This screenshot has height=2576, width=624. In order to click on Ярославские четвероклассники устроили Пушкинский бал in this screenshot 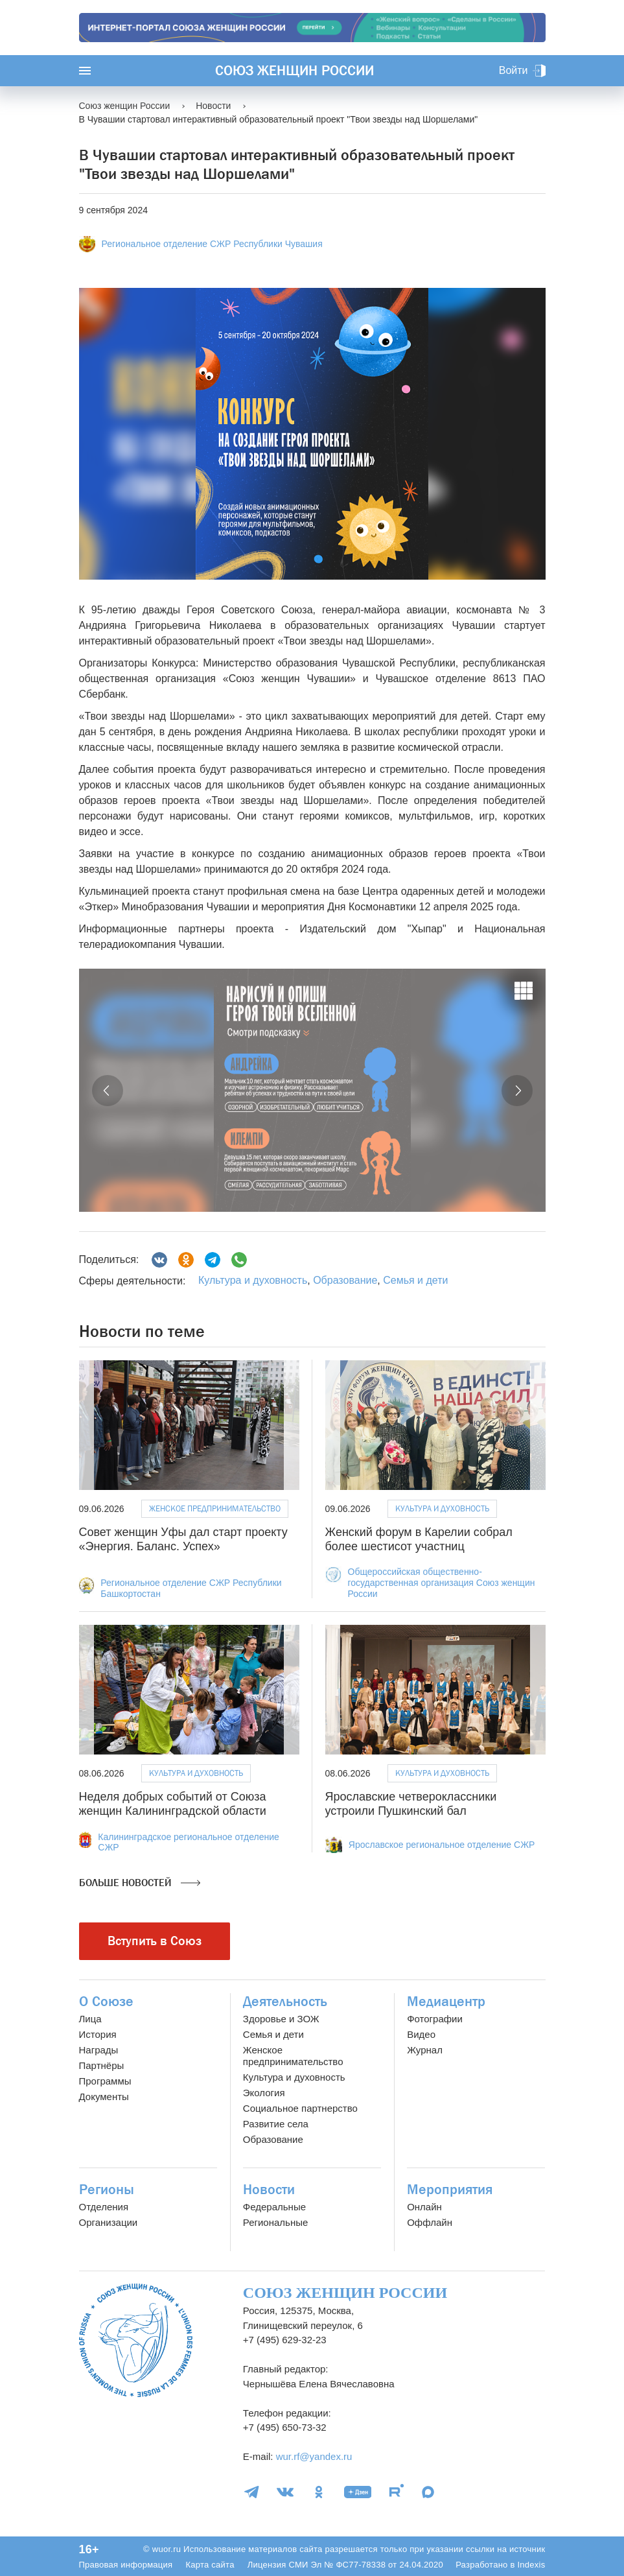, I will do `click(411, 1803)`.